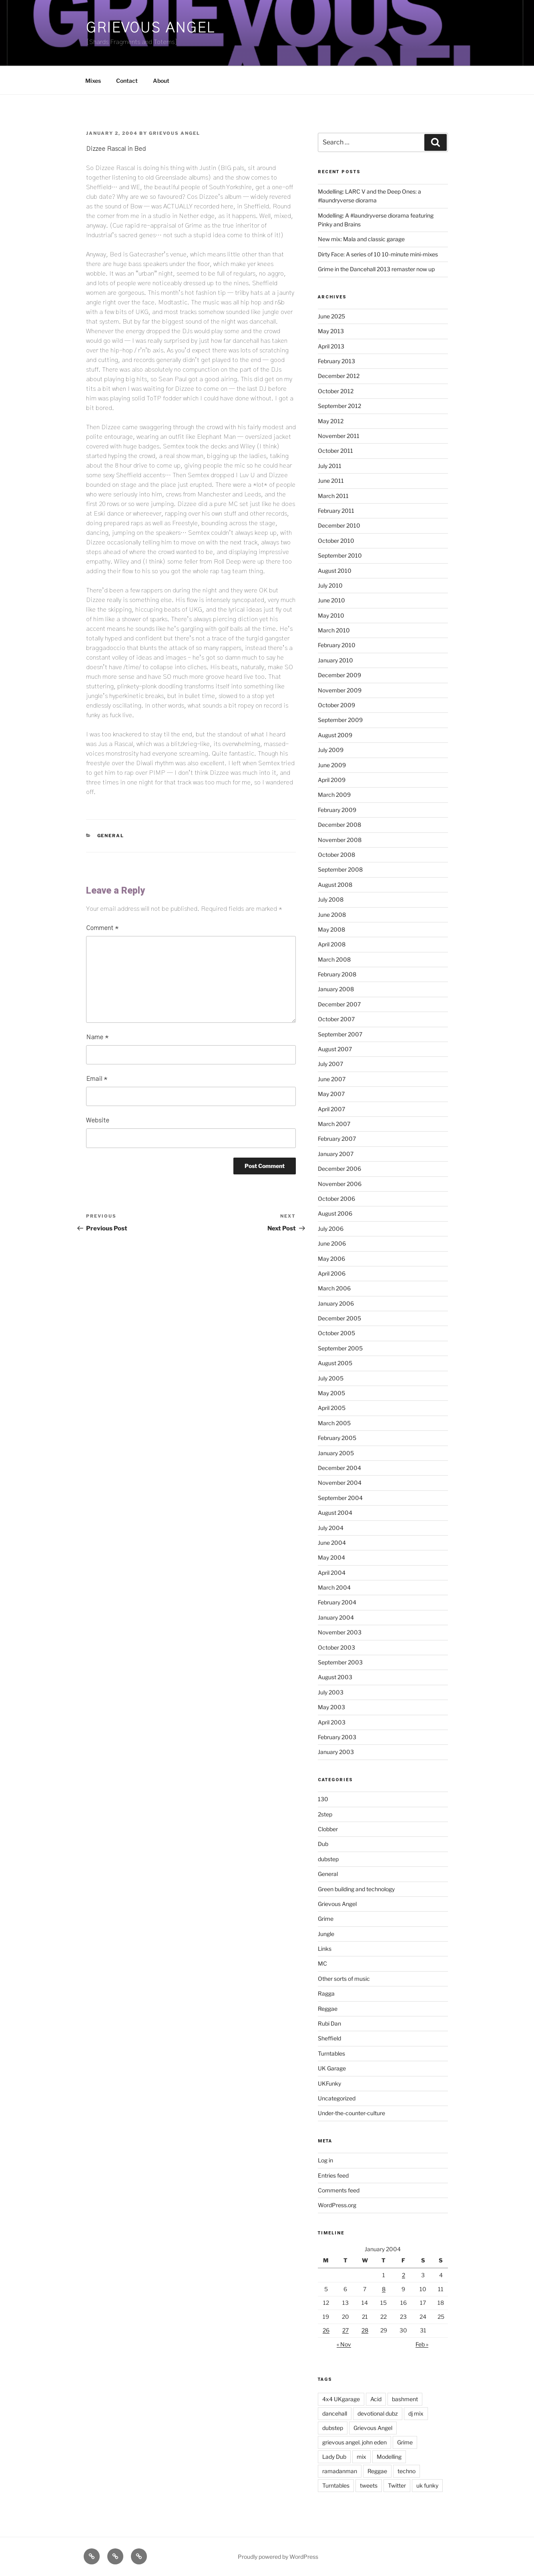 The width and height of the screenshot is (534, 2576). Describe the element at coordinates (330, 585) in the screenshot. I see `July 2010` at that location.